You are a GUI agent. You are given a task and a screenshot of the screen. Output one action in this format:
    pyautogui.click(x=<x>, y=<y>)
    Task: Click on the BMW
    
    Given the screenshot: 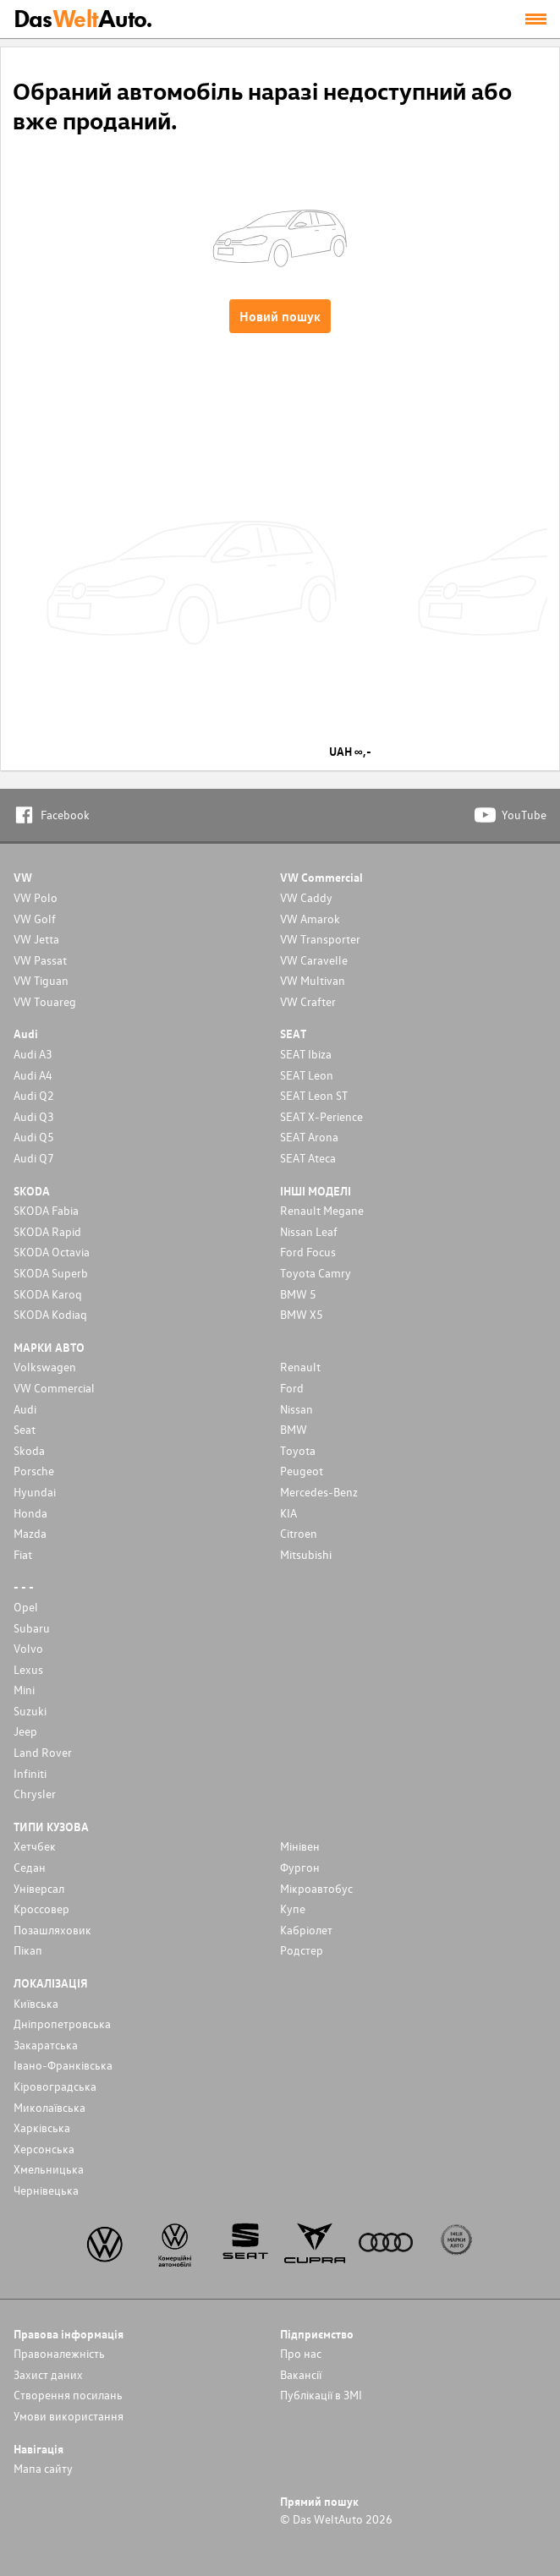 What is the action you would take?
    pyautogui.click(x=293, y=1429)
    